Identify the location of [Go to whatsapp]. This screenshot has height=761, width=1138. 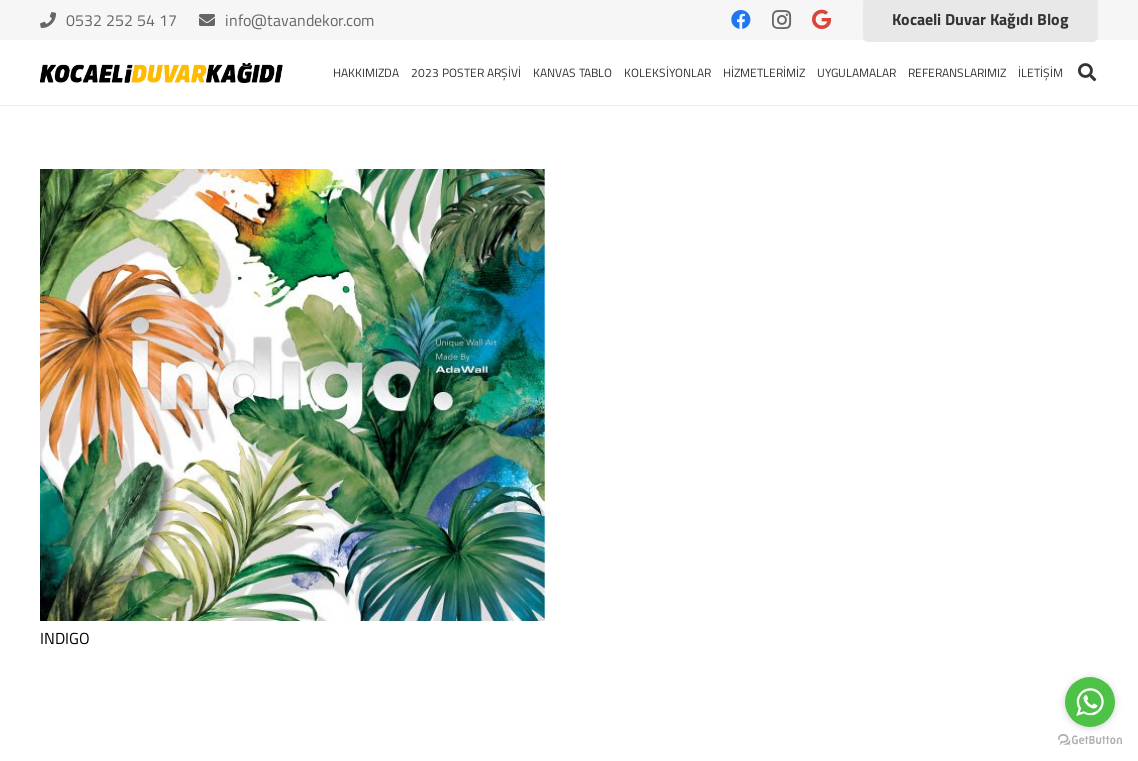
(1090, 702).